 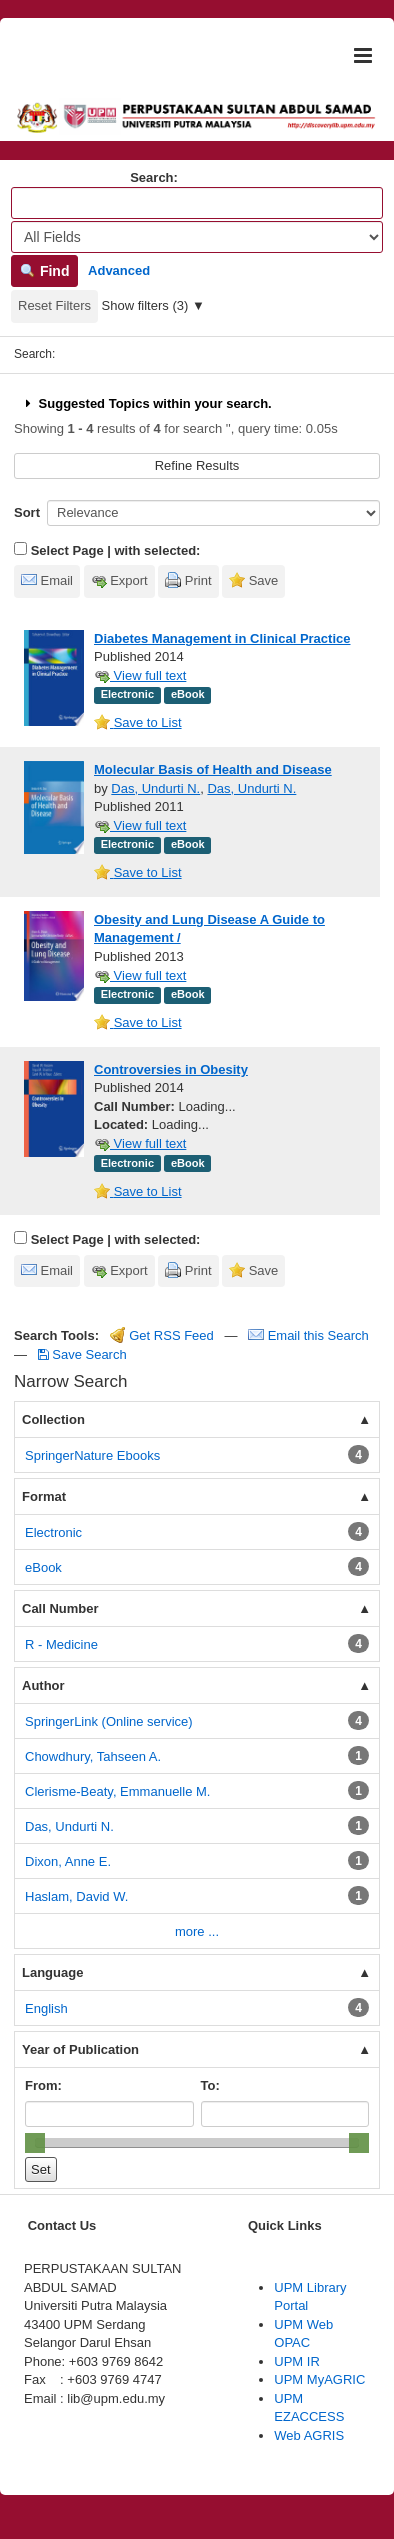 I want to click on Select Page | with selected:, so click(x=116, y=550).